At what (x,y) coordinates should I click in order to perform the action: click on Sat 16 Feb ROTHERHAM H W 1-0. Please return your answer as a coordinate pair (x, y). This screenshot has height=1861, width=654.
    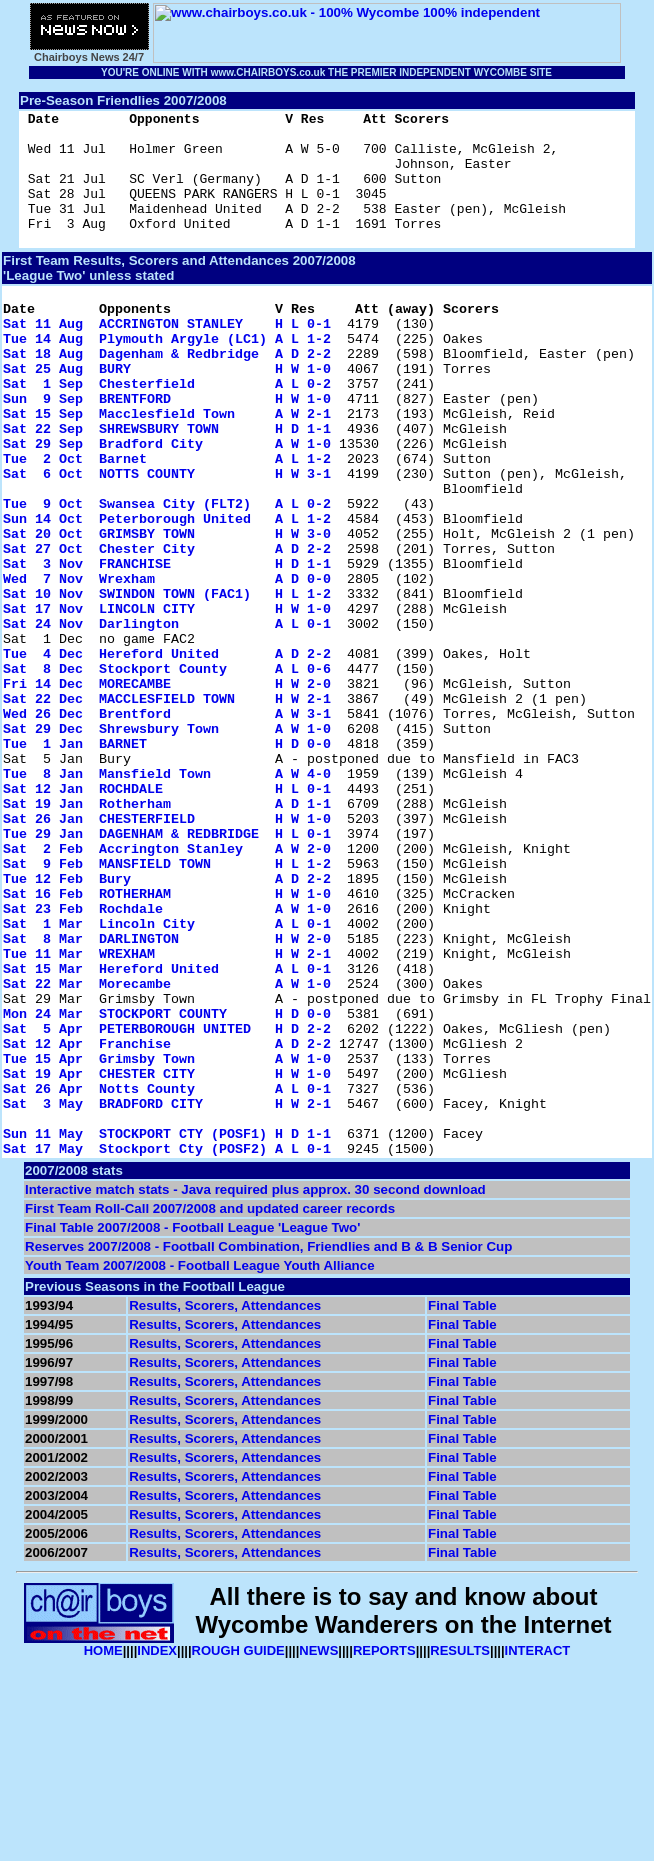
    Looking at the image, I should click on (167, 1043).